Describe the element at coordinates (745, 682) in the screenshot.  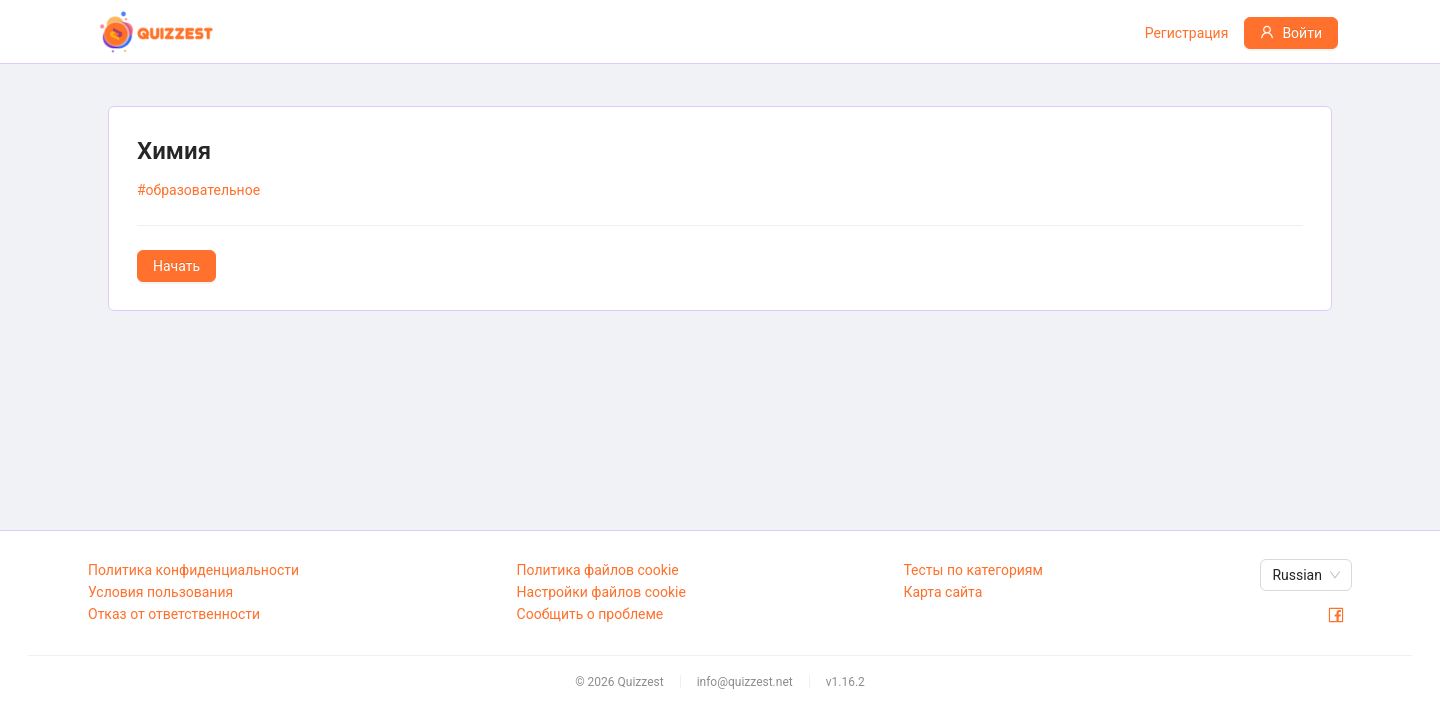
I see `info@quizzest.net` at that location.